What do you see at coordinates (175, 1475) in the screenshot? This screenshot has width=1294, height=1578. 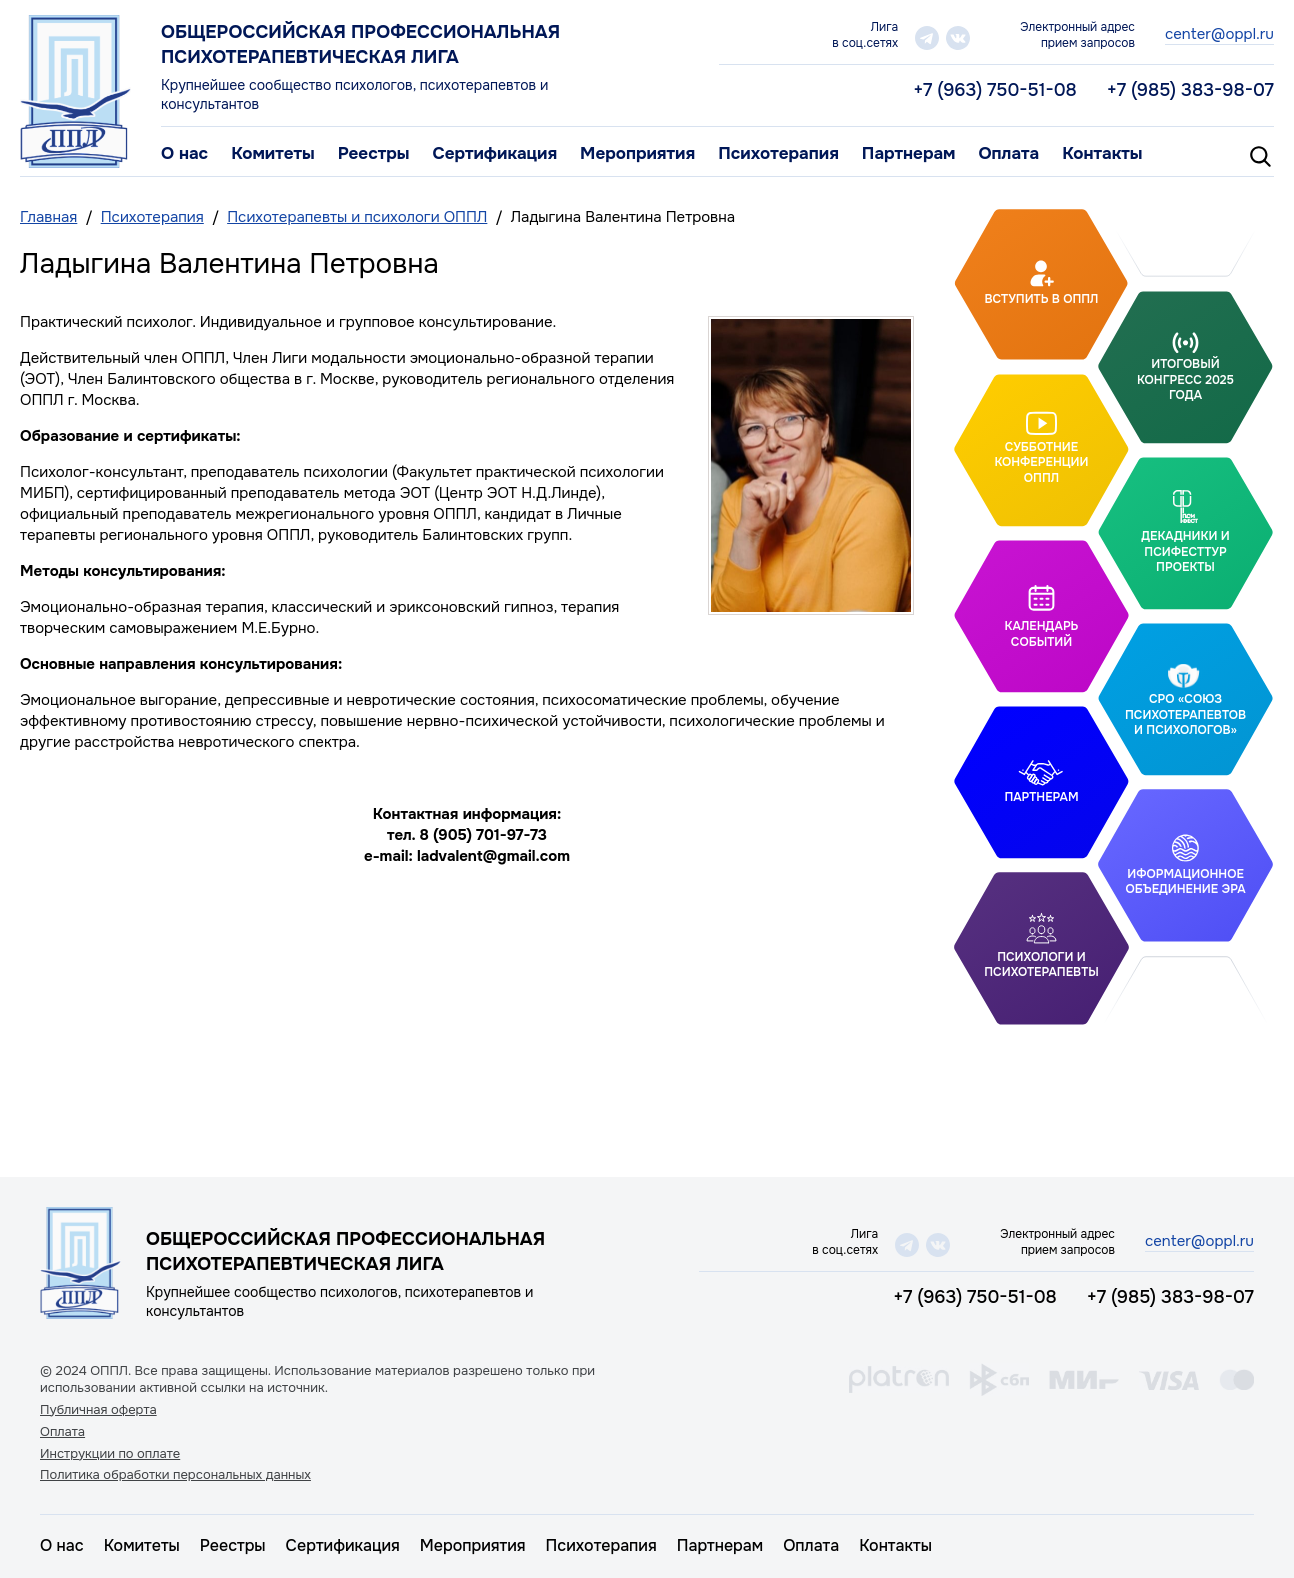 I see `Политика обработки персональных данных` at bounding box center [175, 1475].